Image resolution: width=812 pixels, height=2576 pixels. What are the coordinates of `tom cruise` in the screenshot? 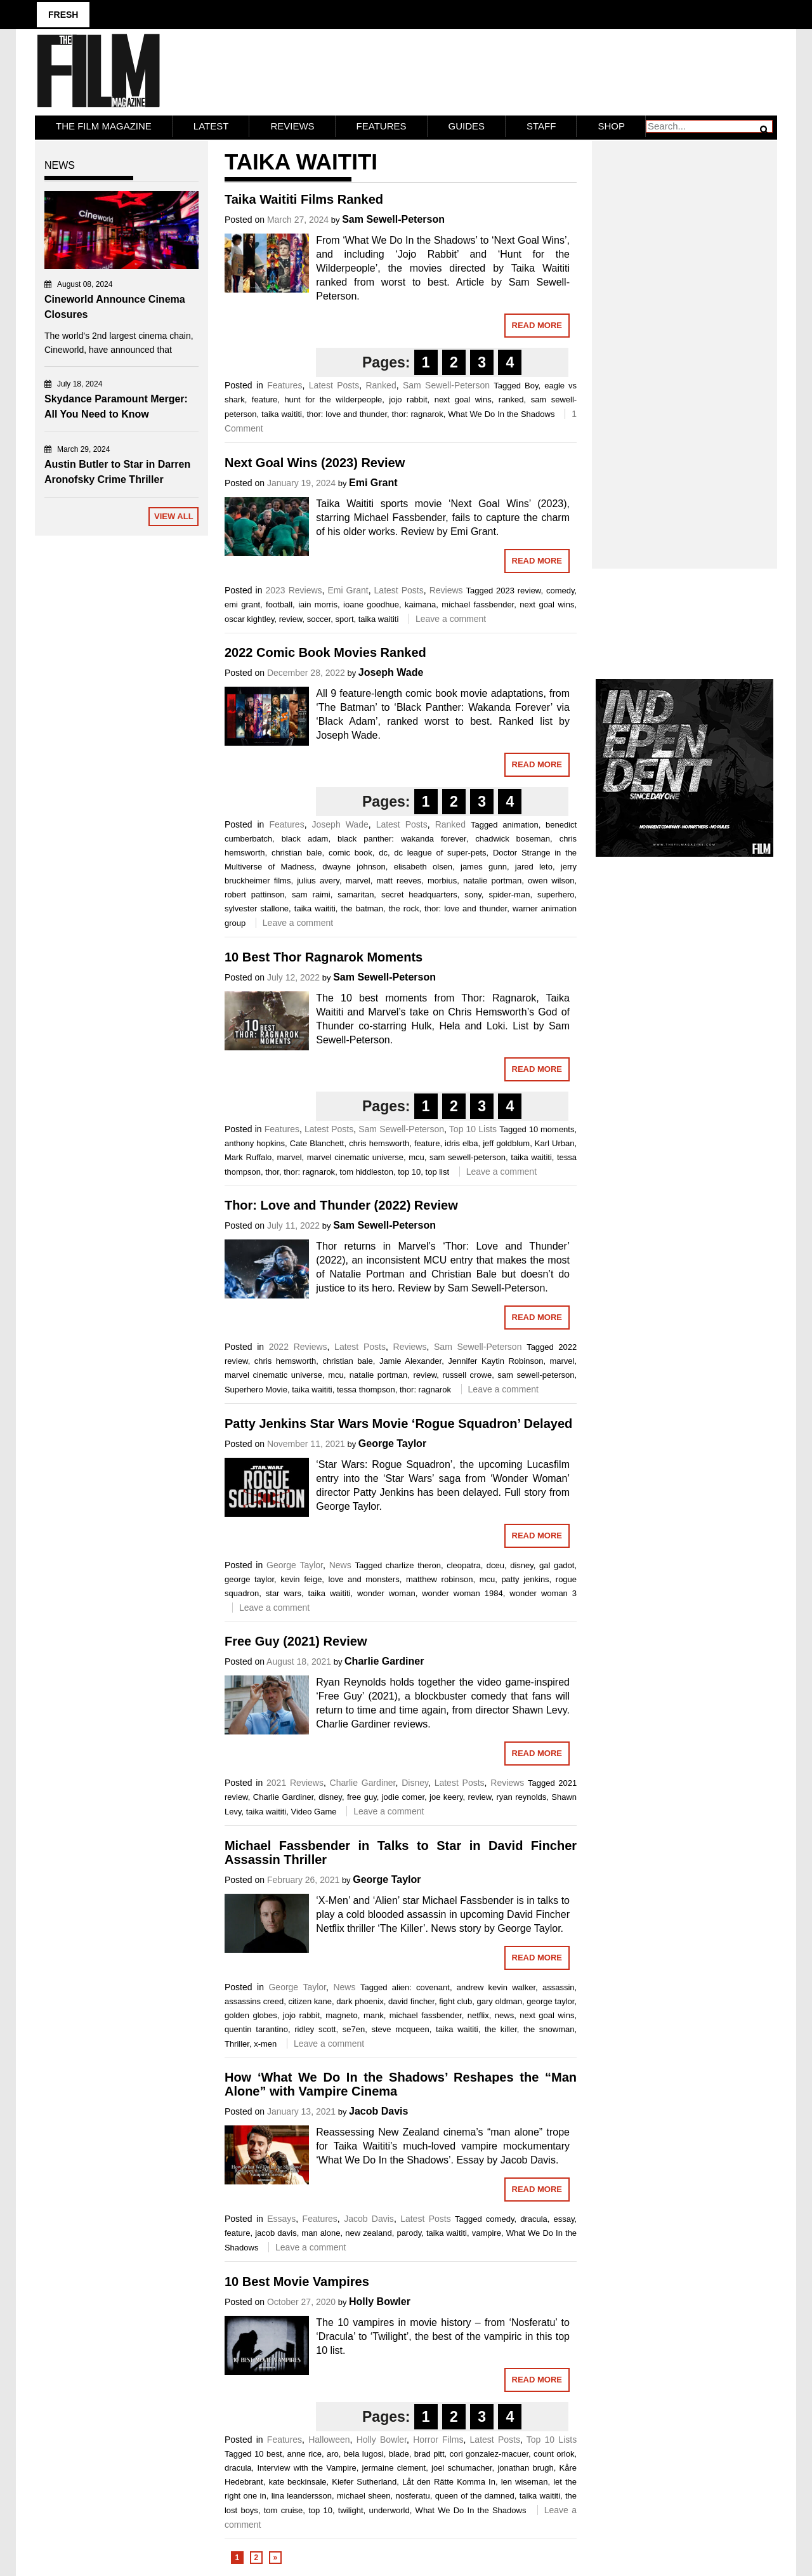 It's located at (283, 2509).